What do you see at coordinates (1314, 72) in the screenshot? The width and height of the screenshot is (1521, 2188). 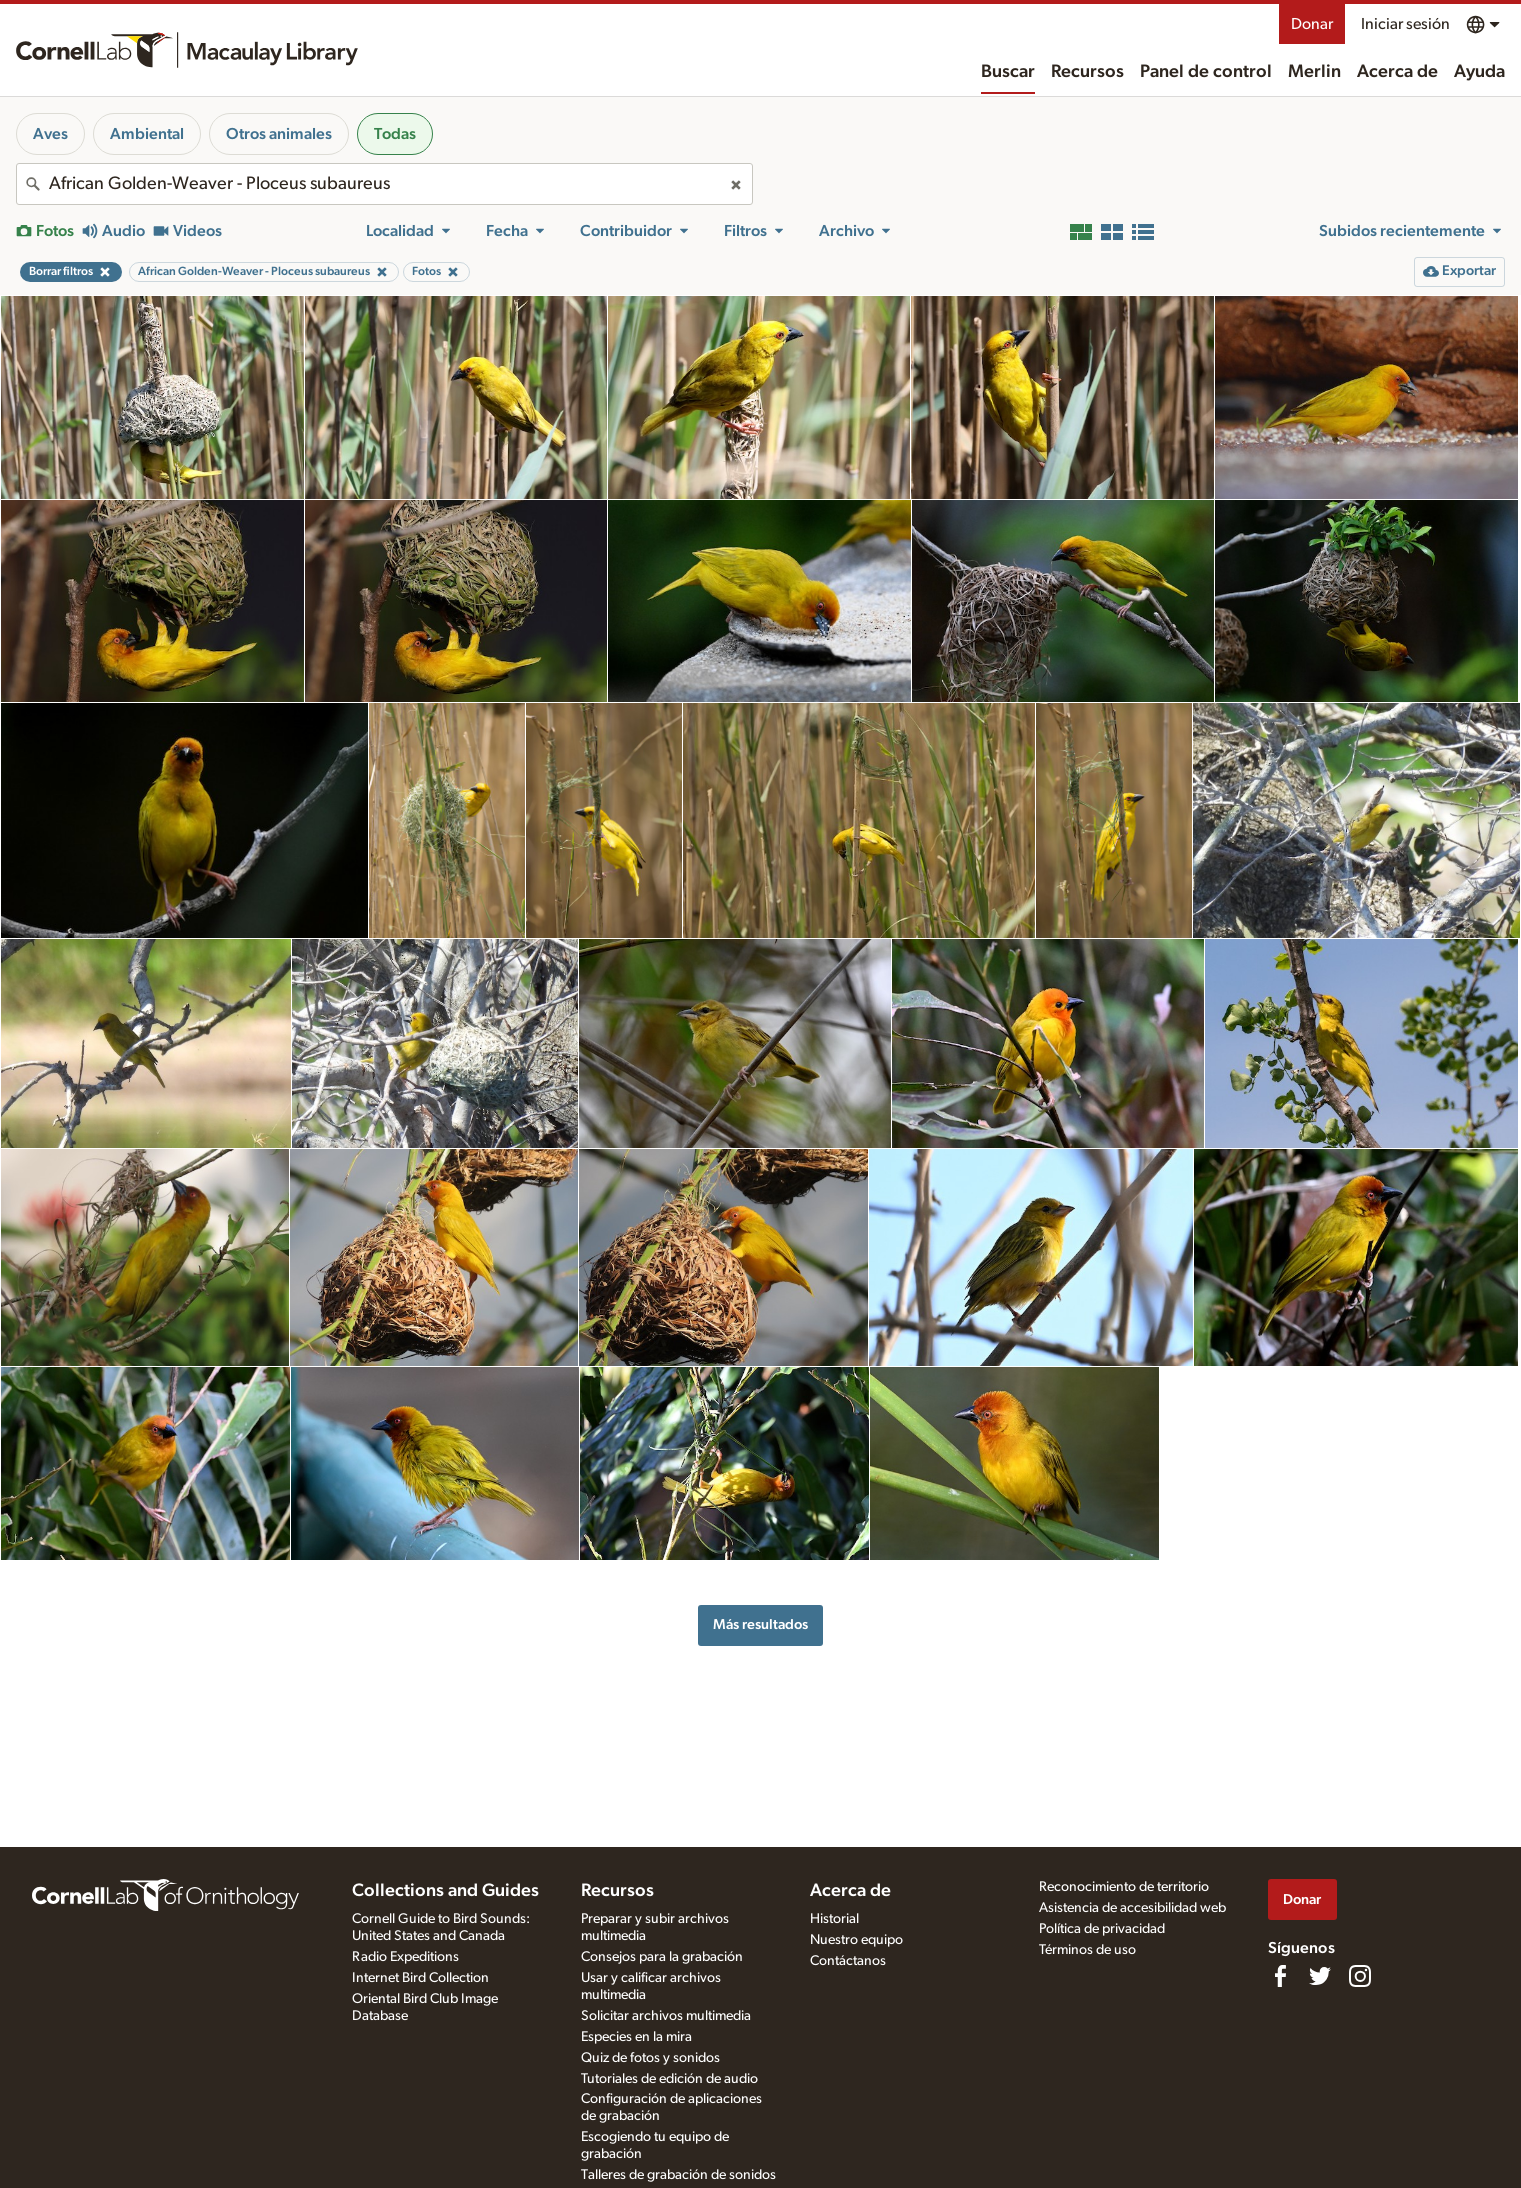 I see `Merlin` at bounding box center [1314, 72].